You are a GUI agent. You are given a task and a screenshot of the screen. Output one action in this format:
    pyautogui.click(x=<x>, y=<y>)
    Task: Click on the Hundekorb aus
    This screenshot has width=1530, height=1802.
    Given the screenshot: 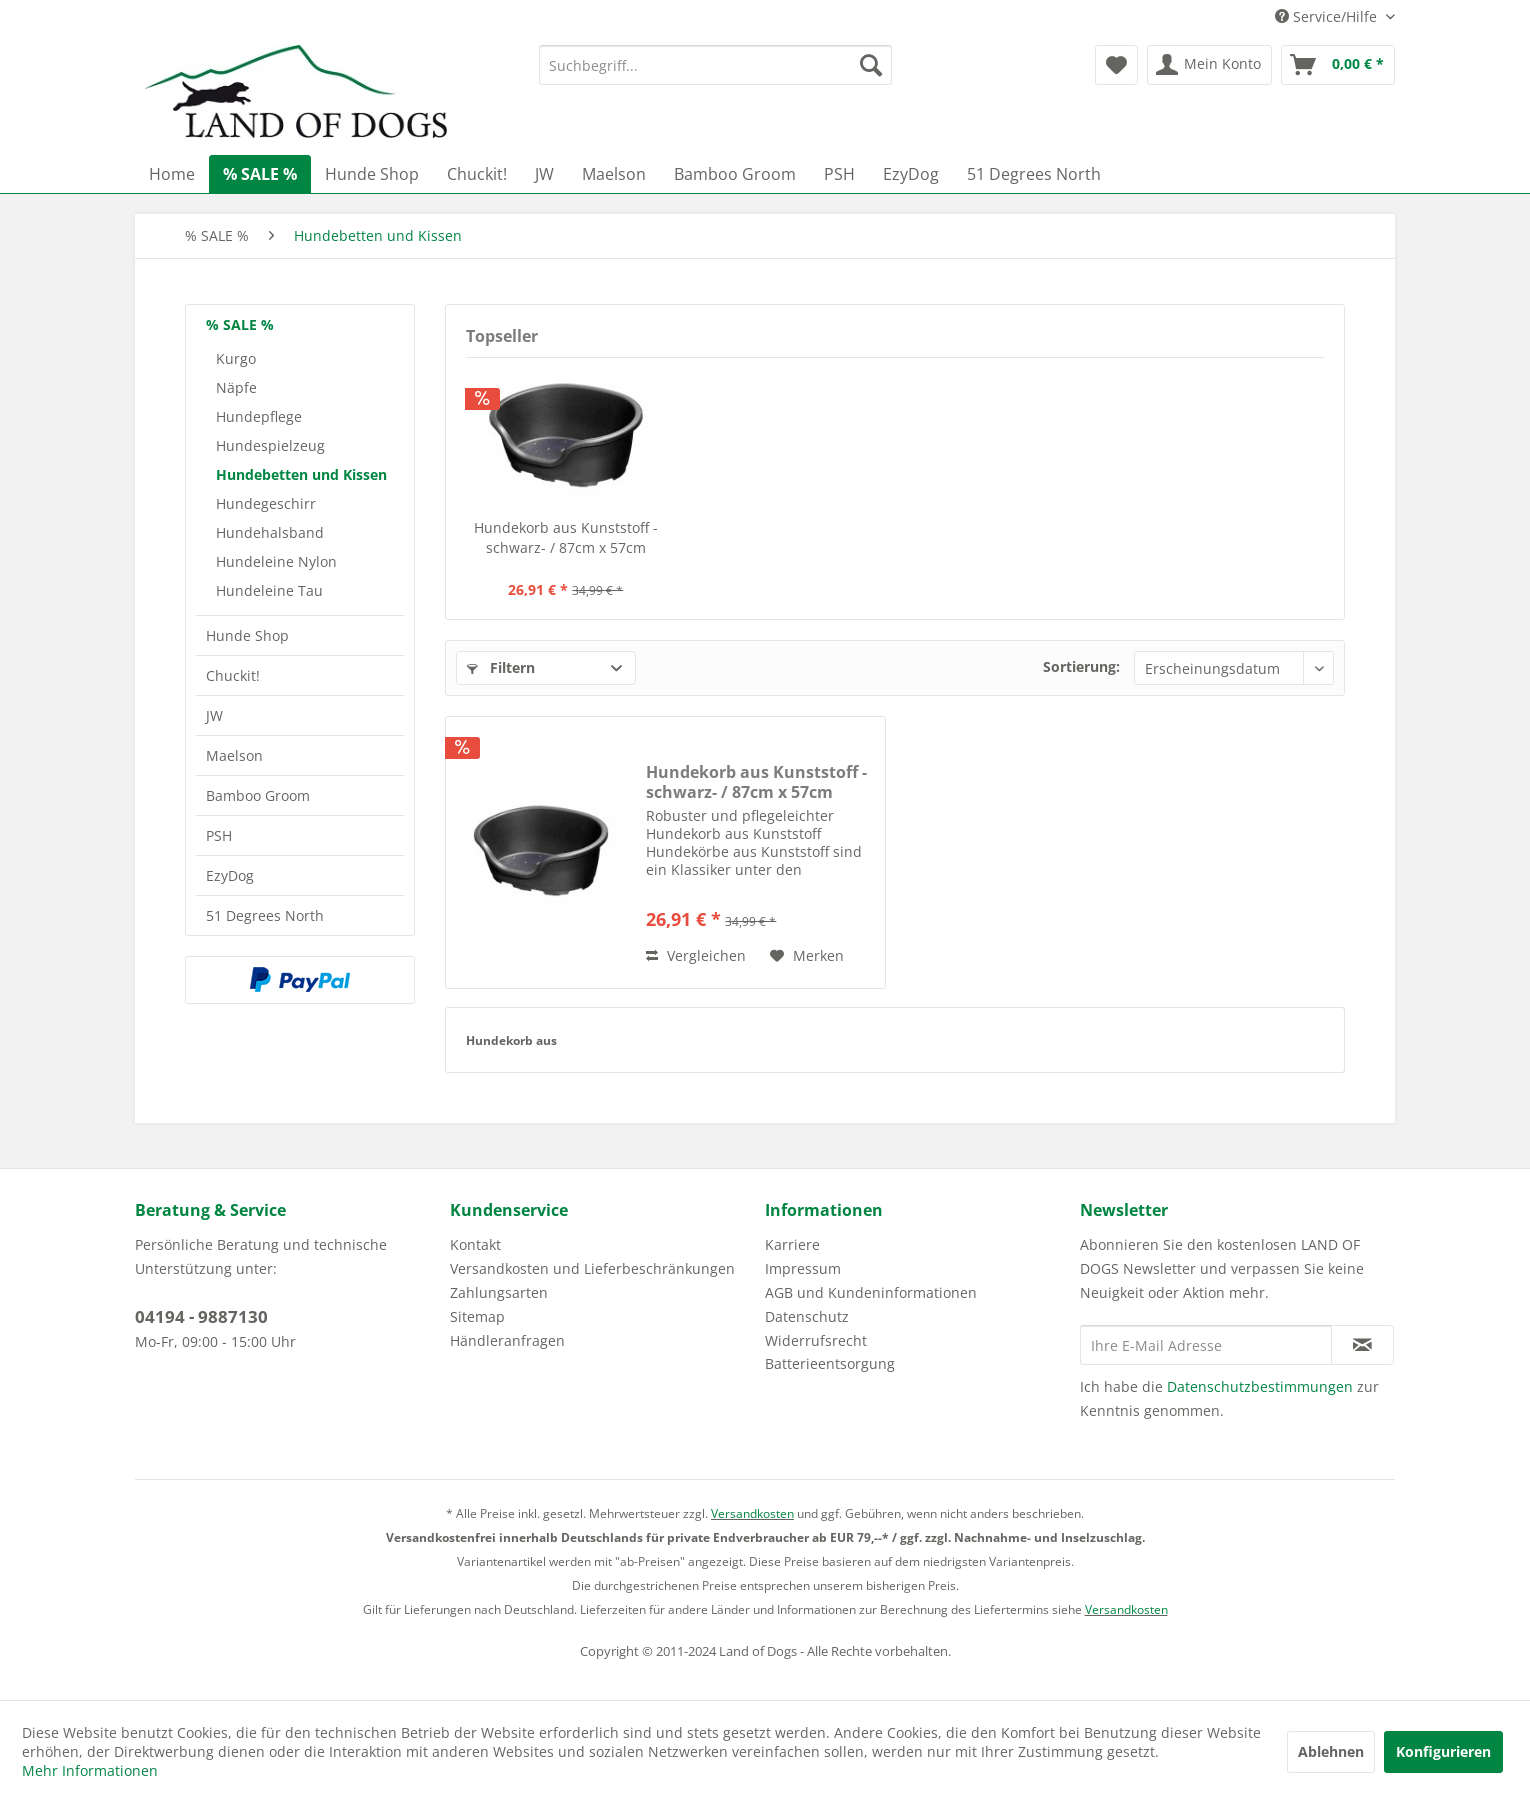 What is the action you would take?
    pyautogui.click(x=511, y=1040)
    